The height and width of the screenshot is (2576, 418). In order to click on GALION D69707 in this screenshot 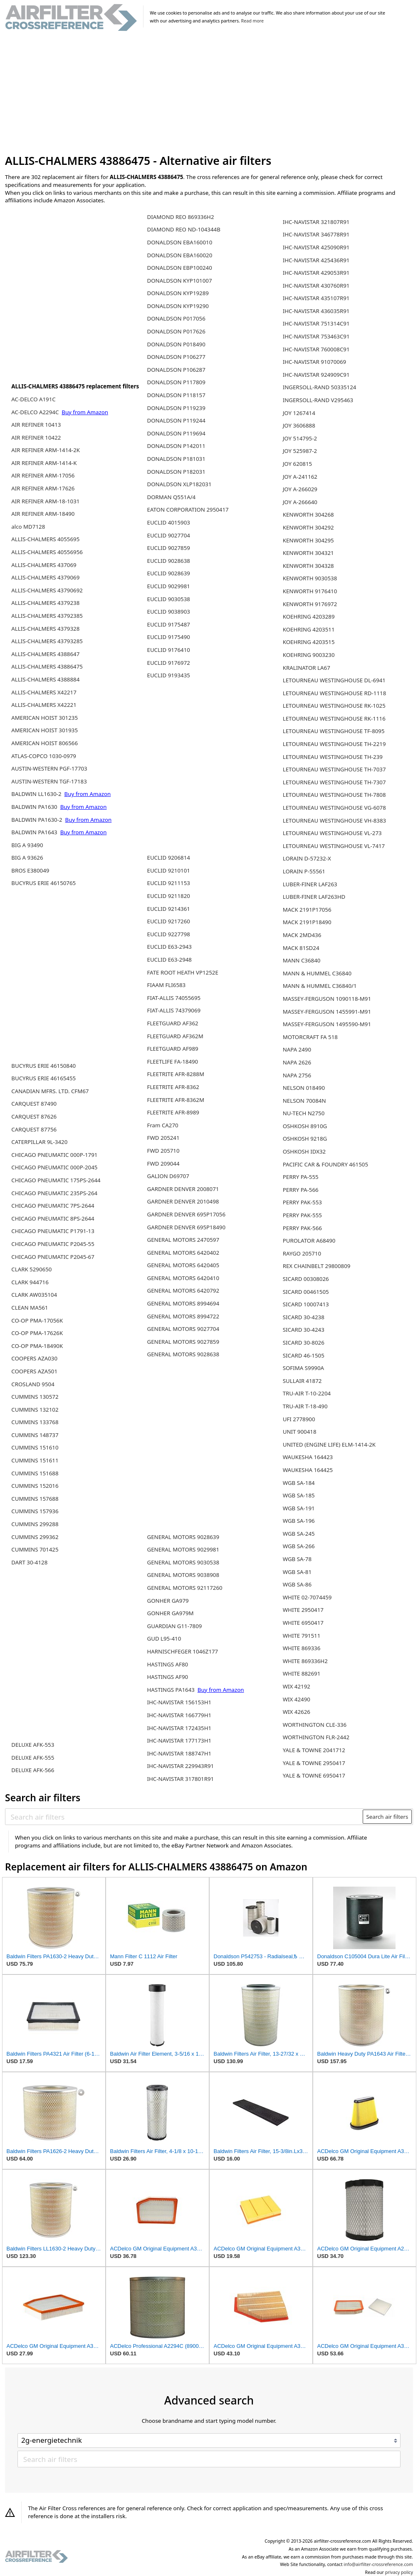, I will do `click(168, 1176)`.